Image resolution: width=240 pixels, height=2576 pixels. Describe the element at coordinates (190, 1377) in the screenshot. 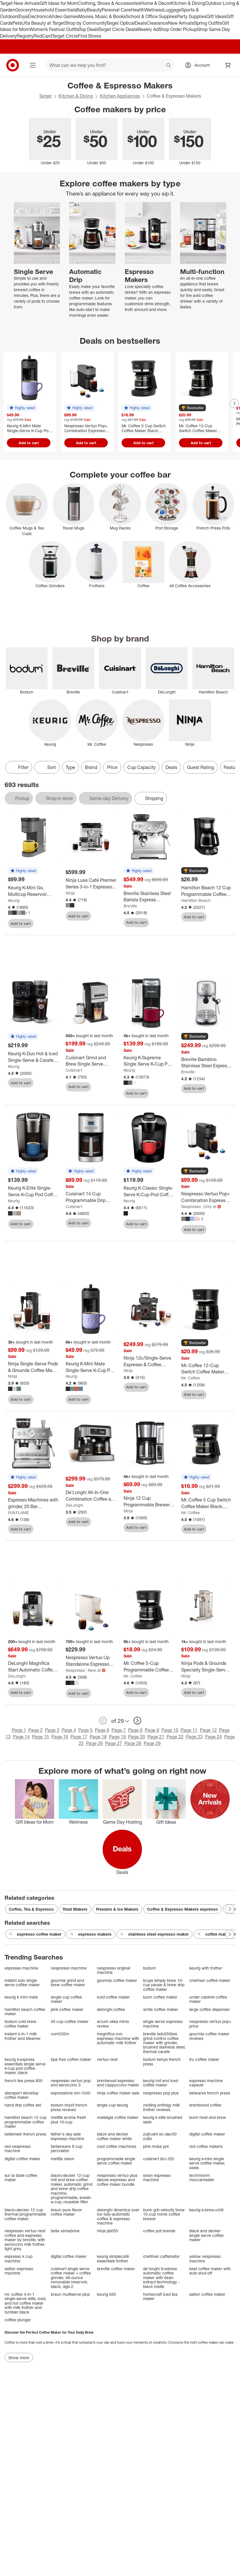

I see `Mr. Coffee` at that location.